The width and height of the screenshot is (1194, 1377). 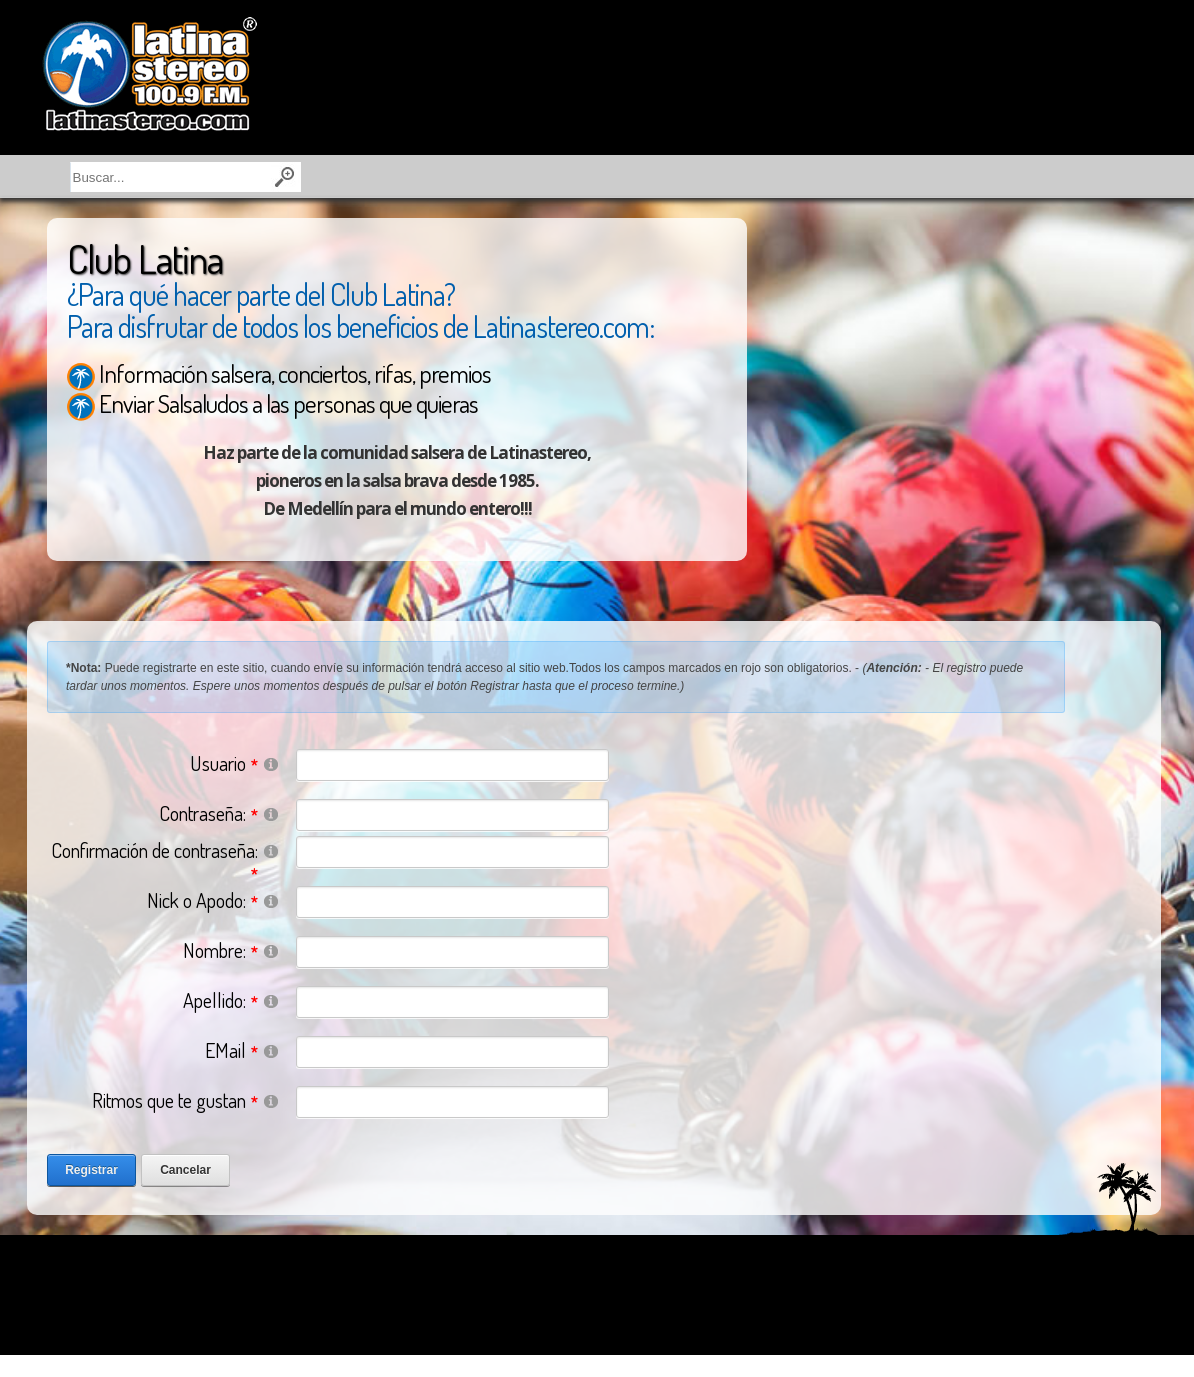 What do you see at coordinates (91, 1170) in the screenshot?
I see `Registrar` at bounding box center [91, 1170].